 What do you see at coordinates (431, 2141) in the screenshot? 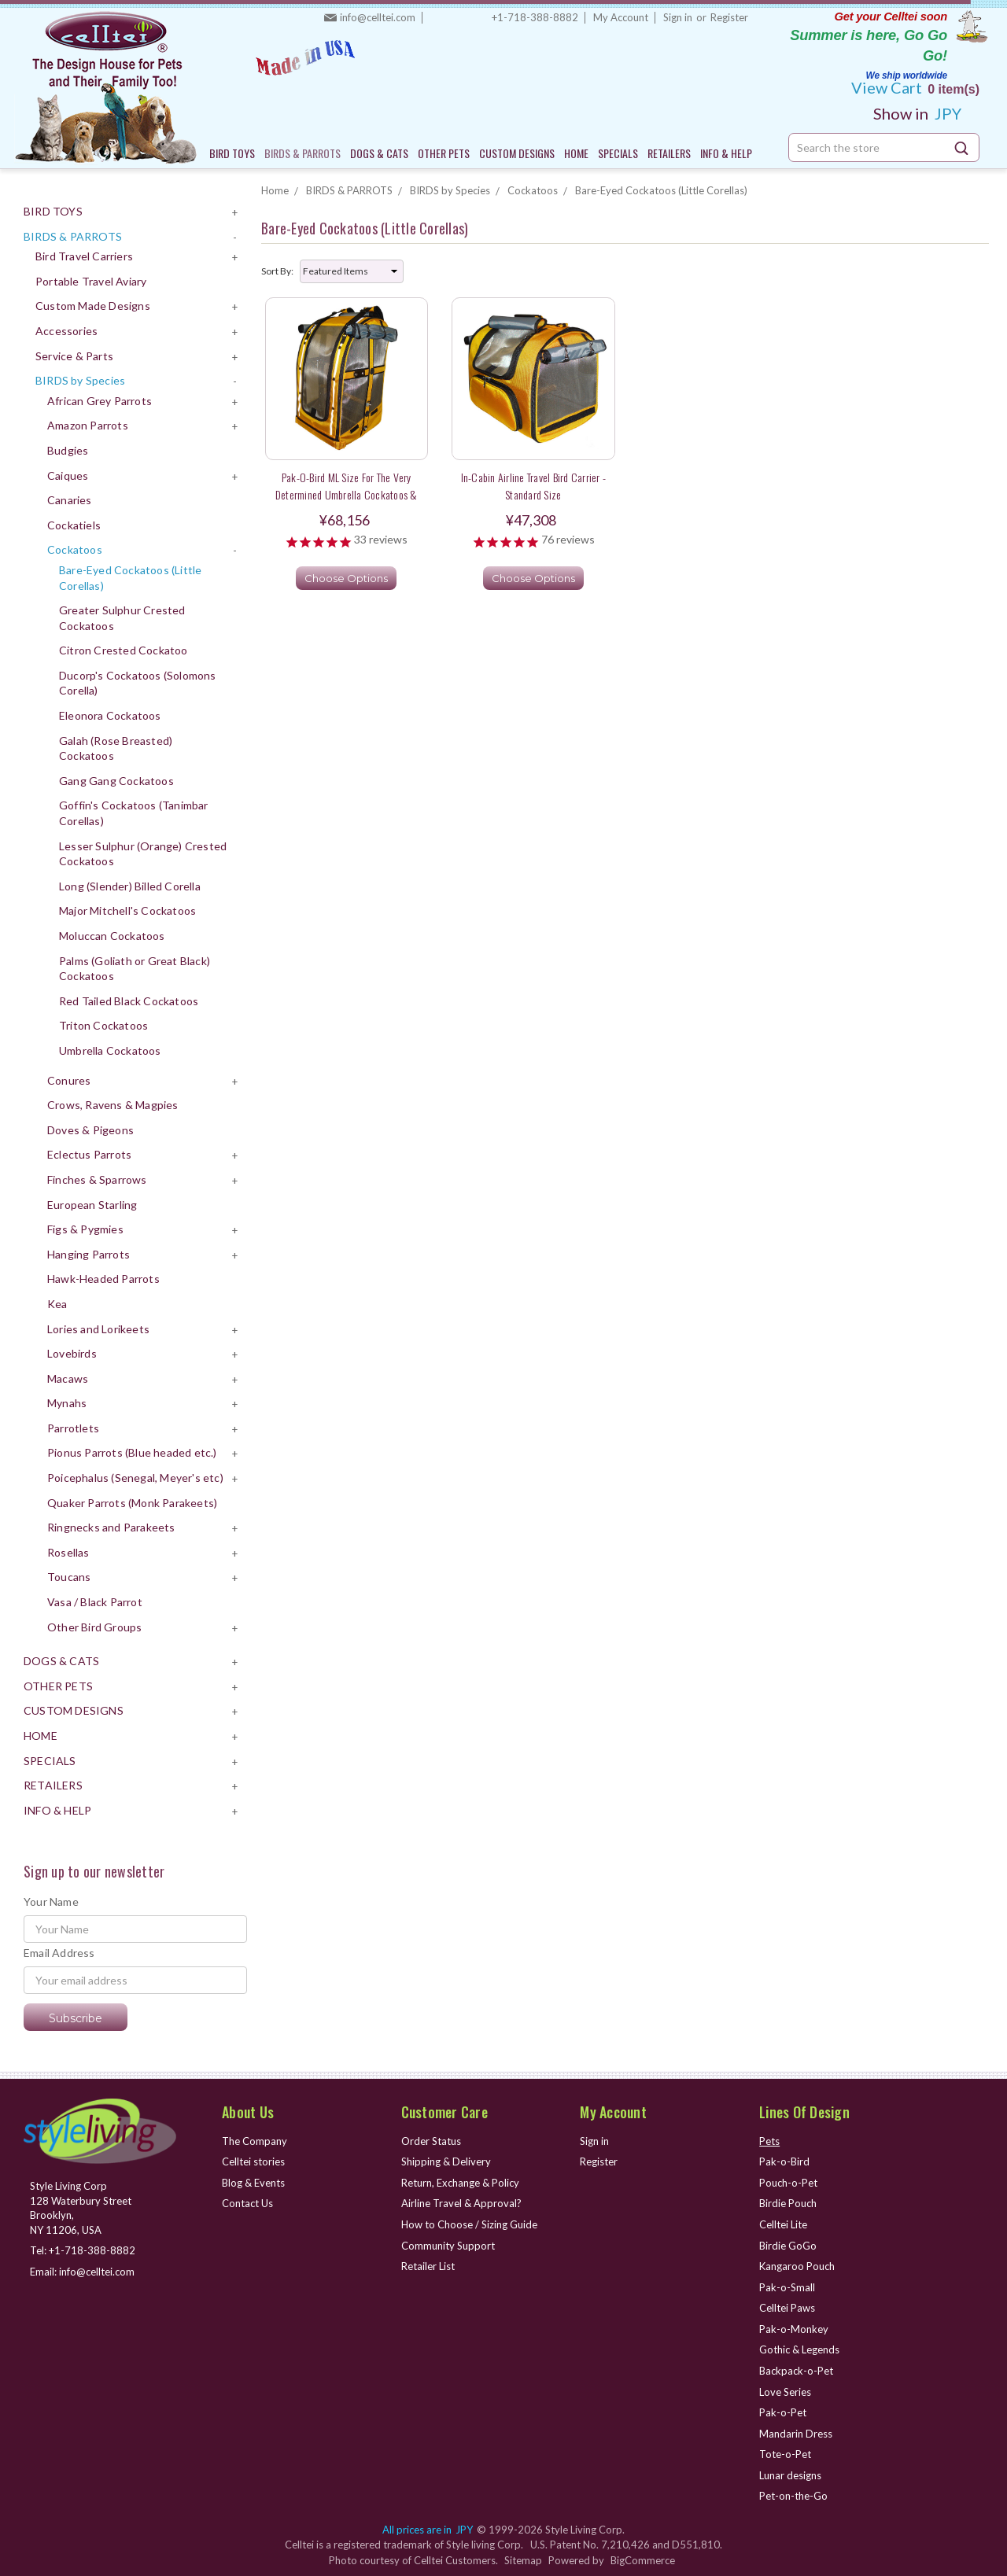
I see `Order Status` at bounding box center [431, 2141].